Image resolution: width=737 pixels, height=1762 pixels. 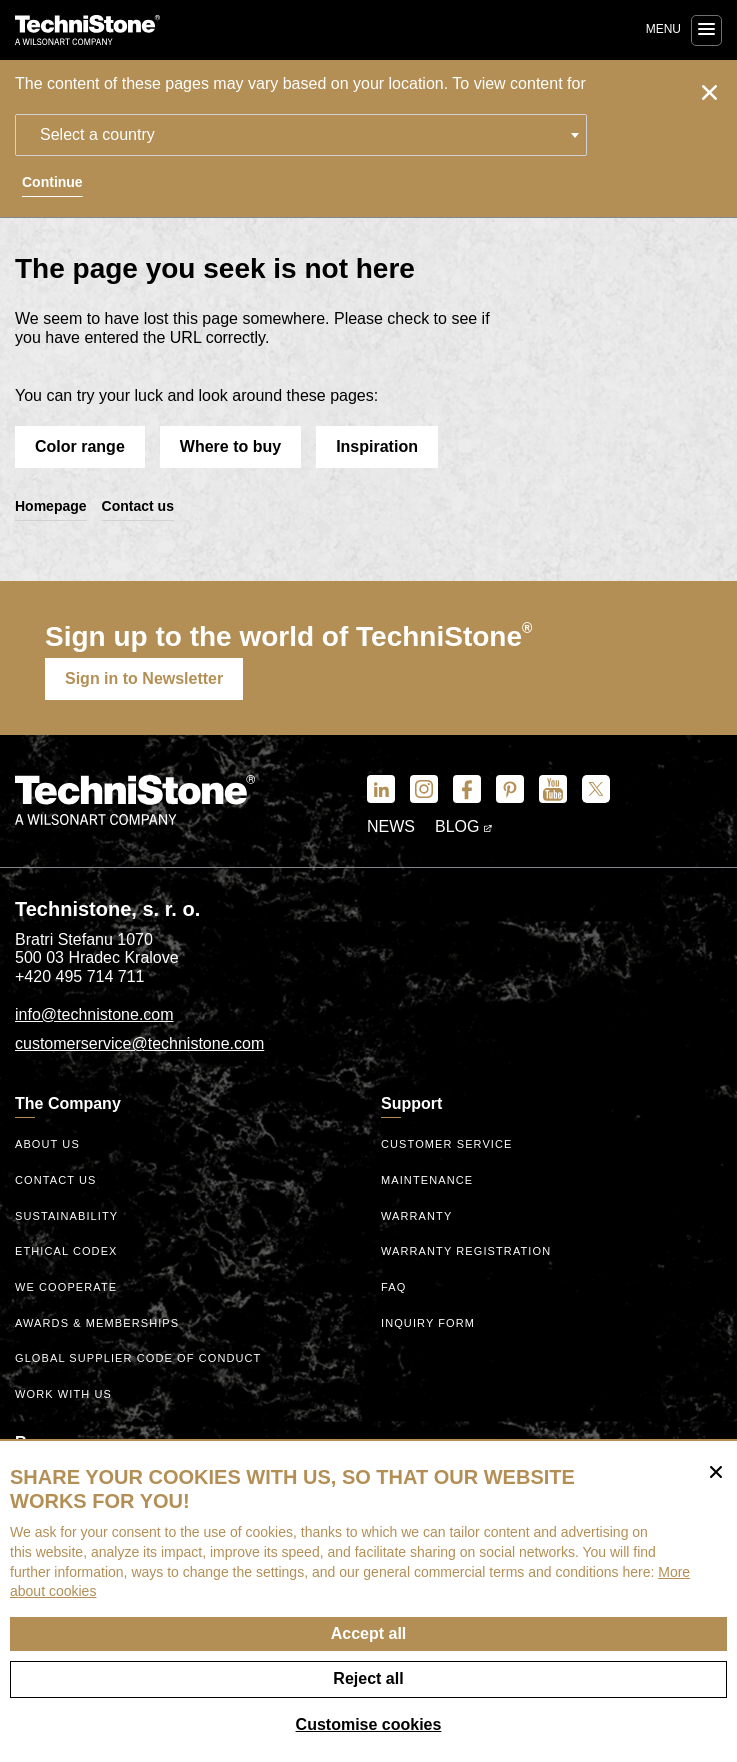 What do you see at coordinates (80, 446) in the screenshot?
I see `Color range` at bounding box center [80, 446].